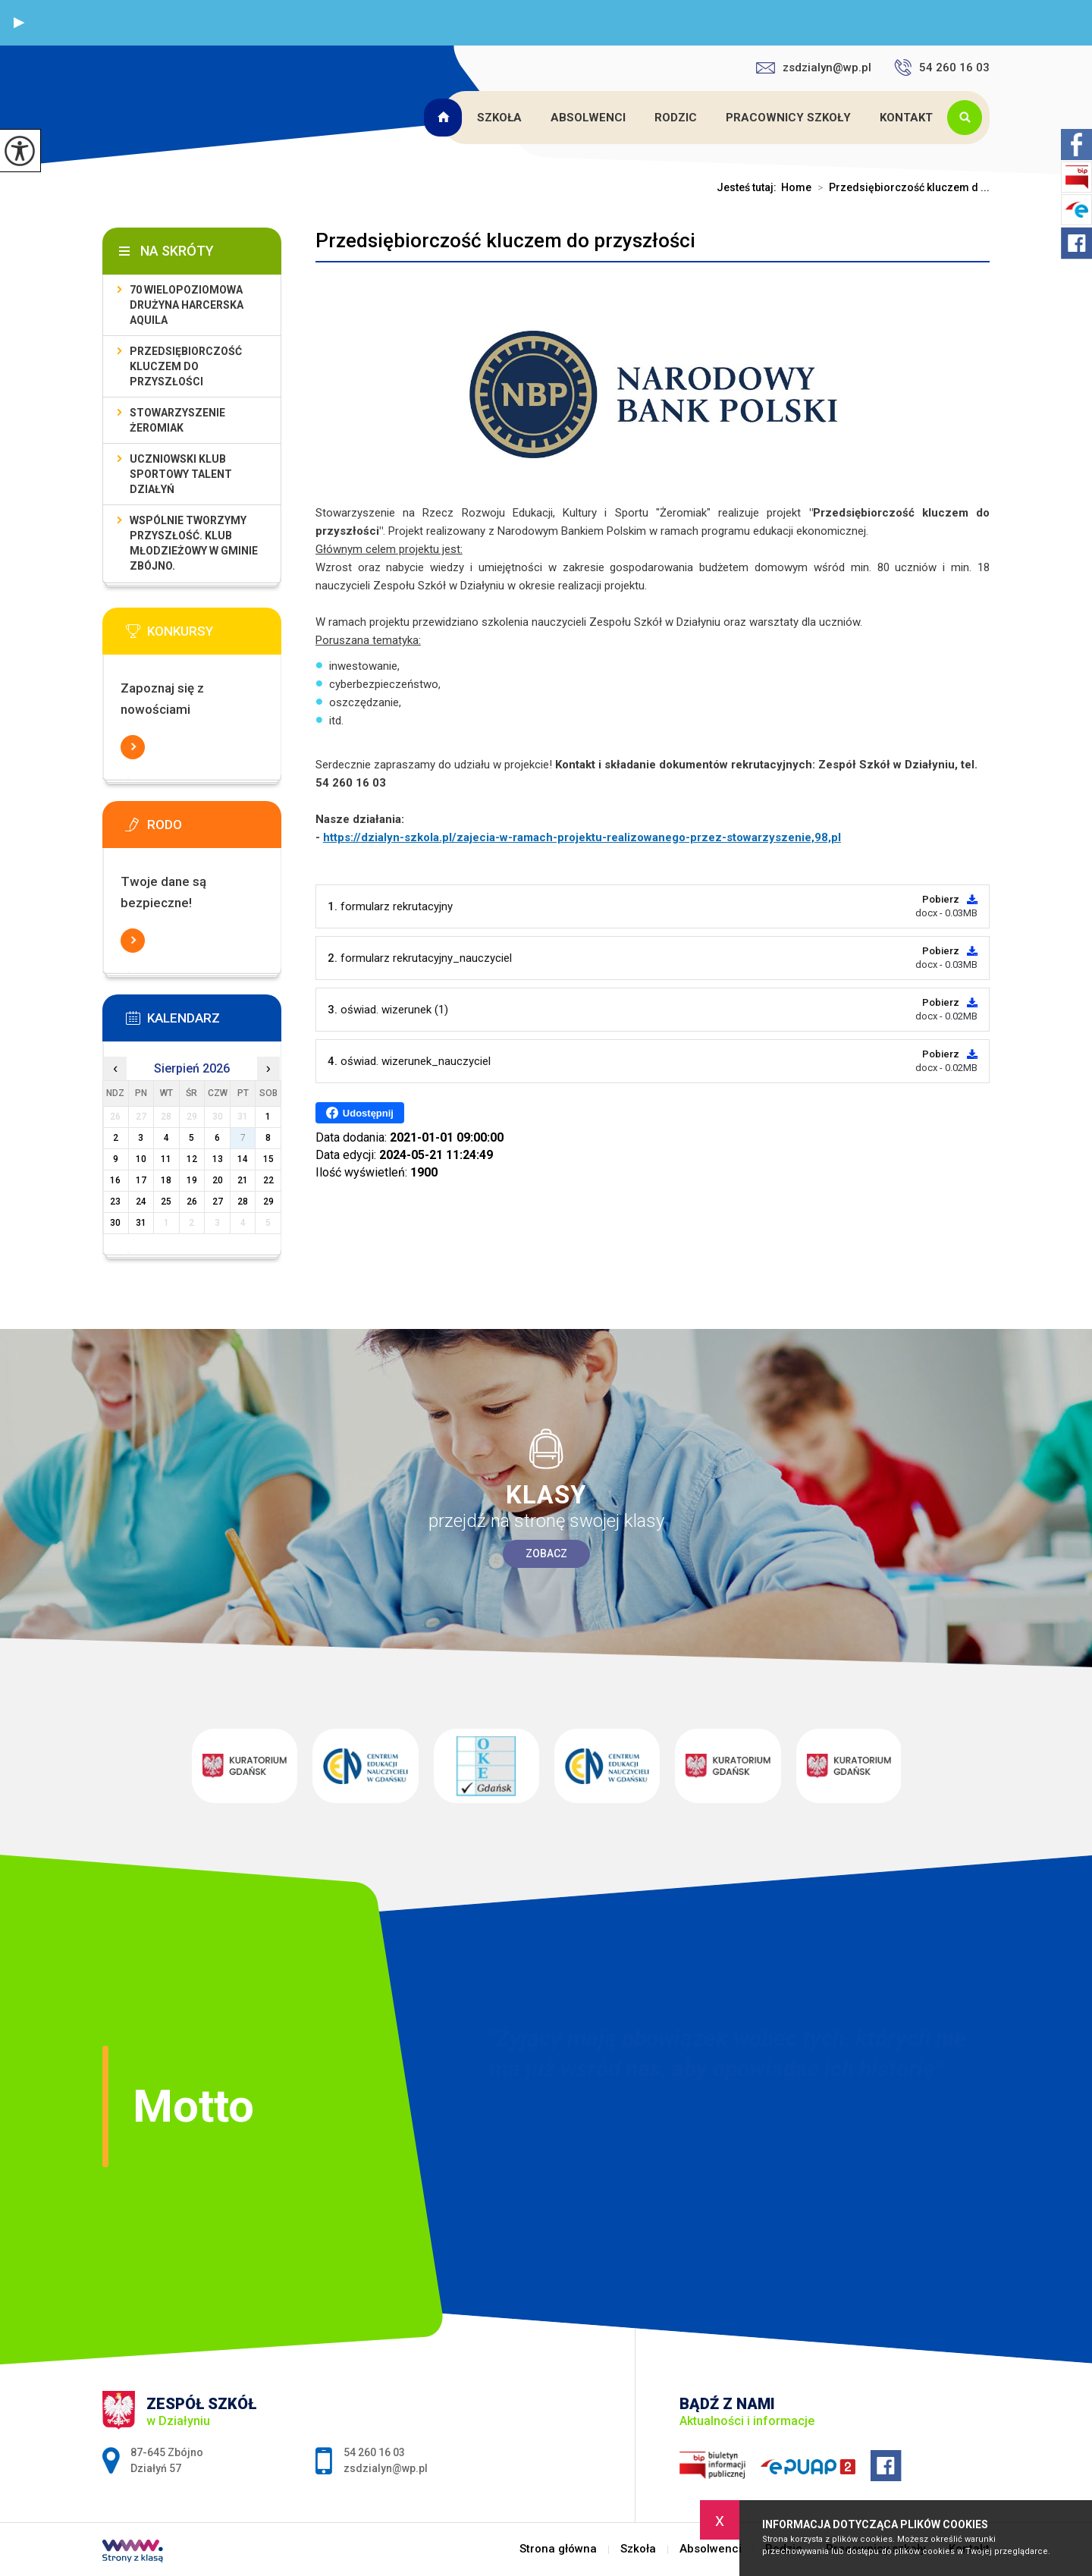 The image size is (1092, 2576). What do you see at coordinates (675, 117) in the screenshot?
I see `Rodzic` at bounding box center [675, 117].